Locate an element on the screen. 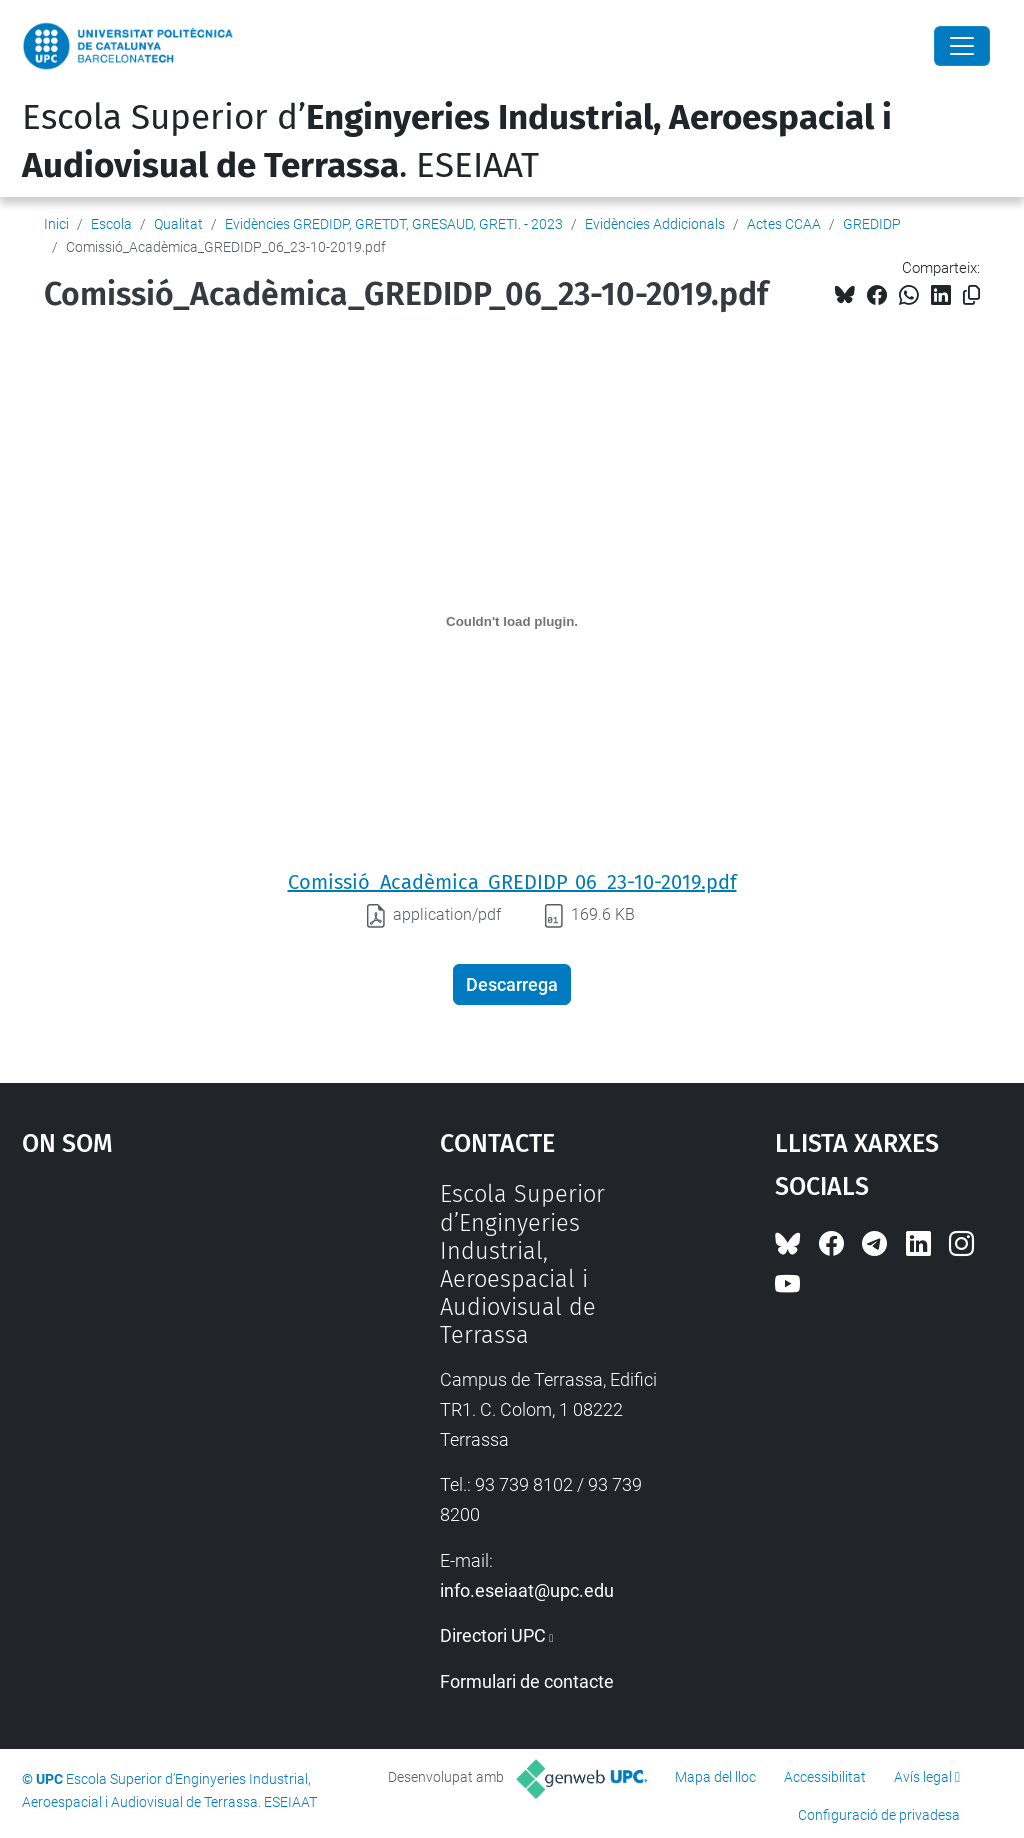 This screenshot has width=1024, height=1838. Actes CCAA is located at coordinates (784, 224).